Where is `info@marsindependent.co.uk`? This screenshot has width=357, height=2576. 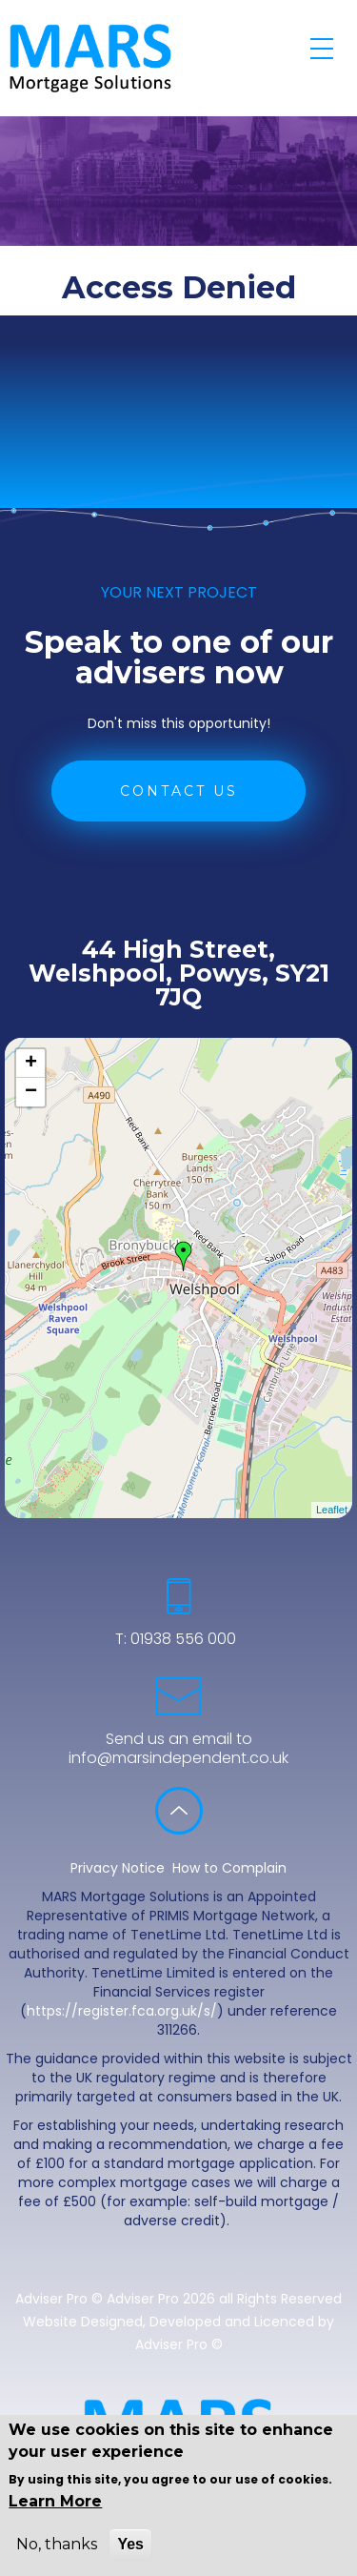 info@marsindependent.co.uk is located at coordinates (178, 1758).